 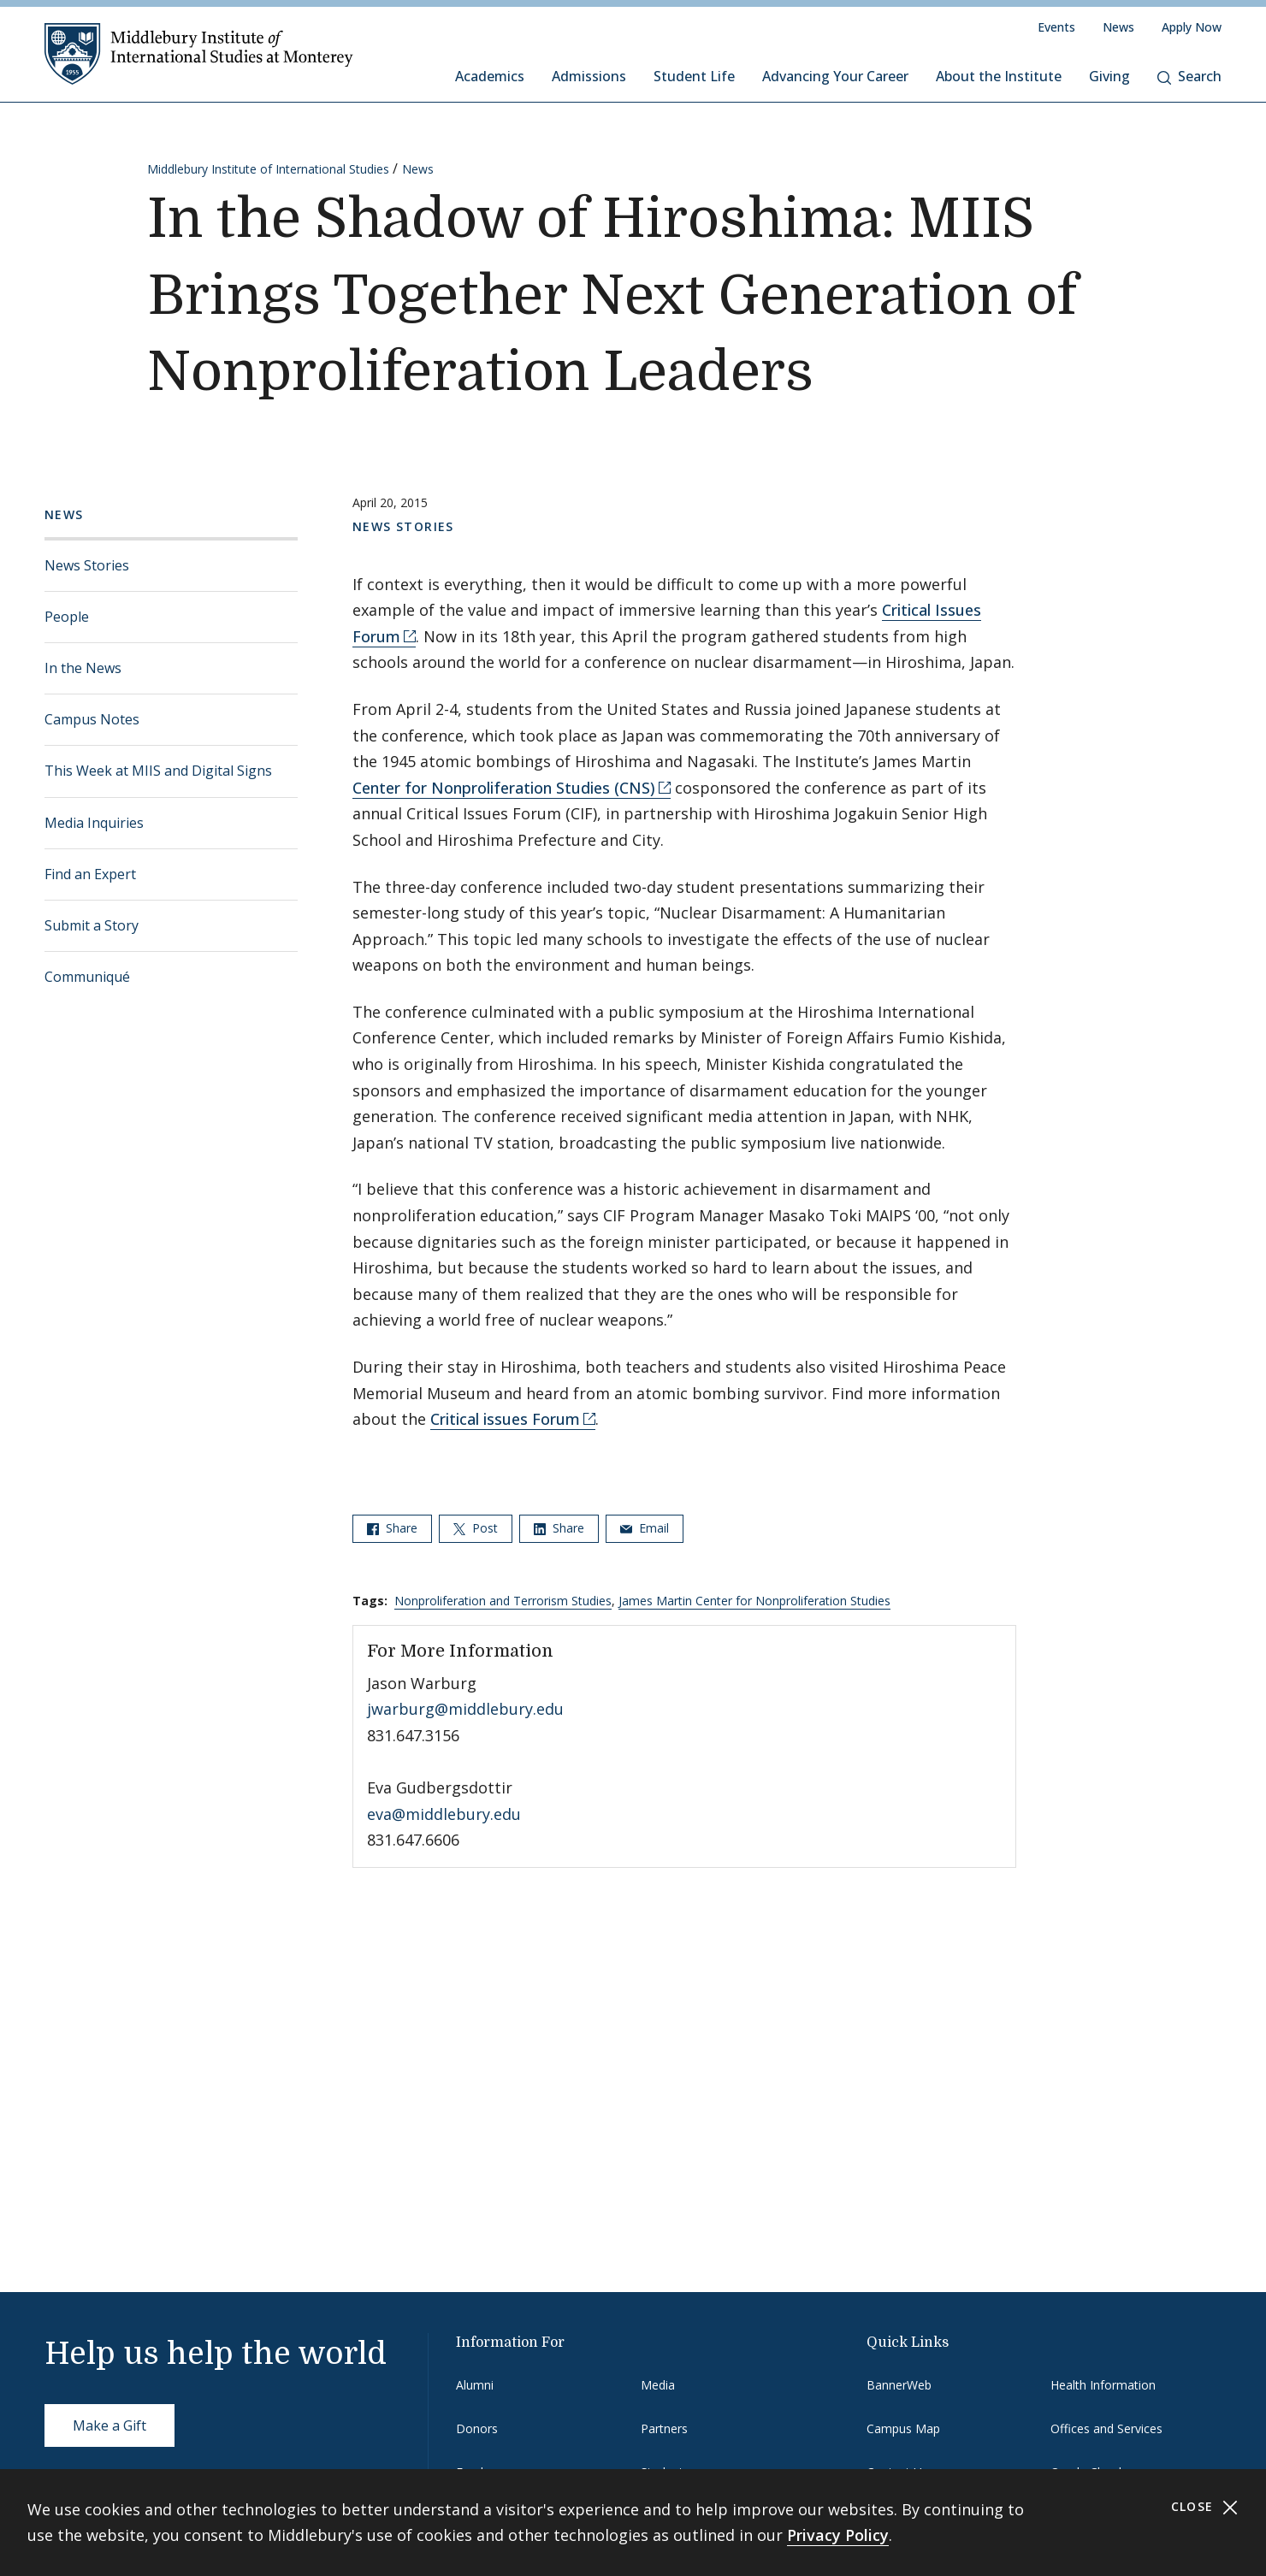 What do you see at coordinates (754, 1600) in the screenshot?
I see `James Martin Center for Nonproliferation Studies` at bounding box center [754, 1600].